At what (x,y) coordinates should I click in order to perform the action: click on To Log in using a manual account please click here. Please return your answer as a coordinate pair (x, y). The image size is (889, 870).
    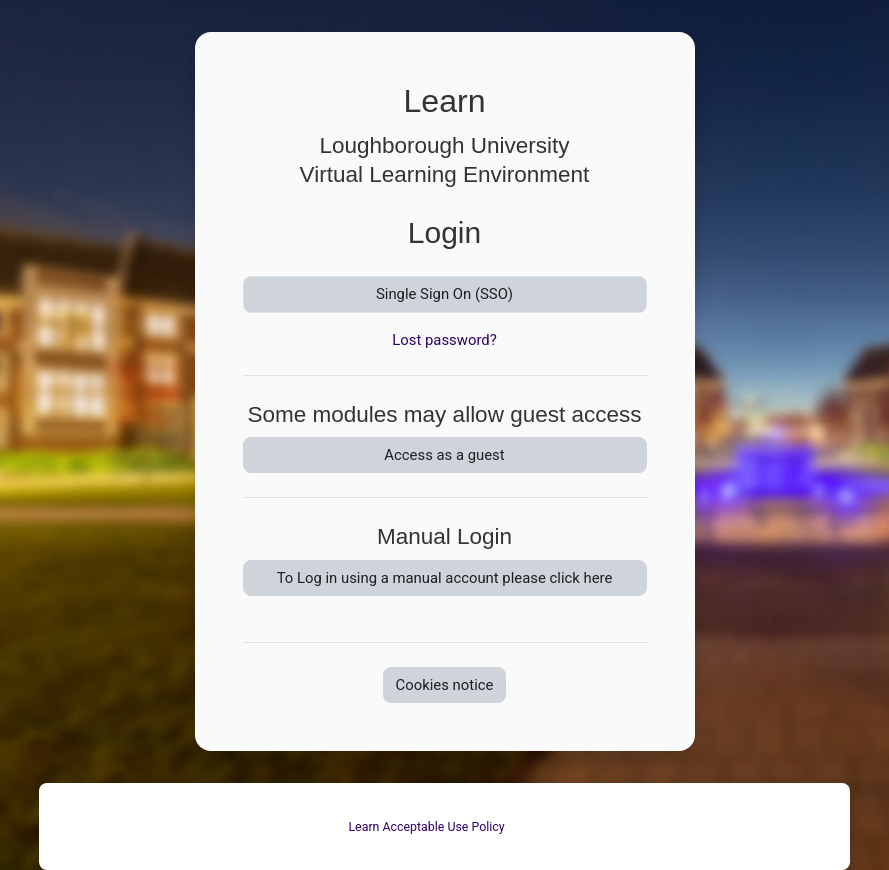
    Looking at the image, I should click on (445, 578).